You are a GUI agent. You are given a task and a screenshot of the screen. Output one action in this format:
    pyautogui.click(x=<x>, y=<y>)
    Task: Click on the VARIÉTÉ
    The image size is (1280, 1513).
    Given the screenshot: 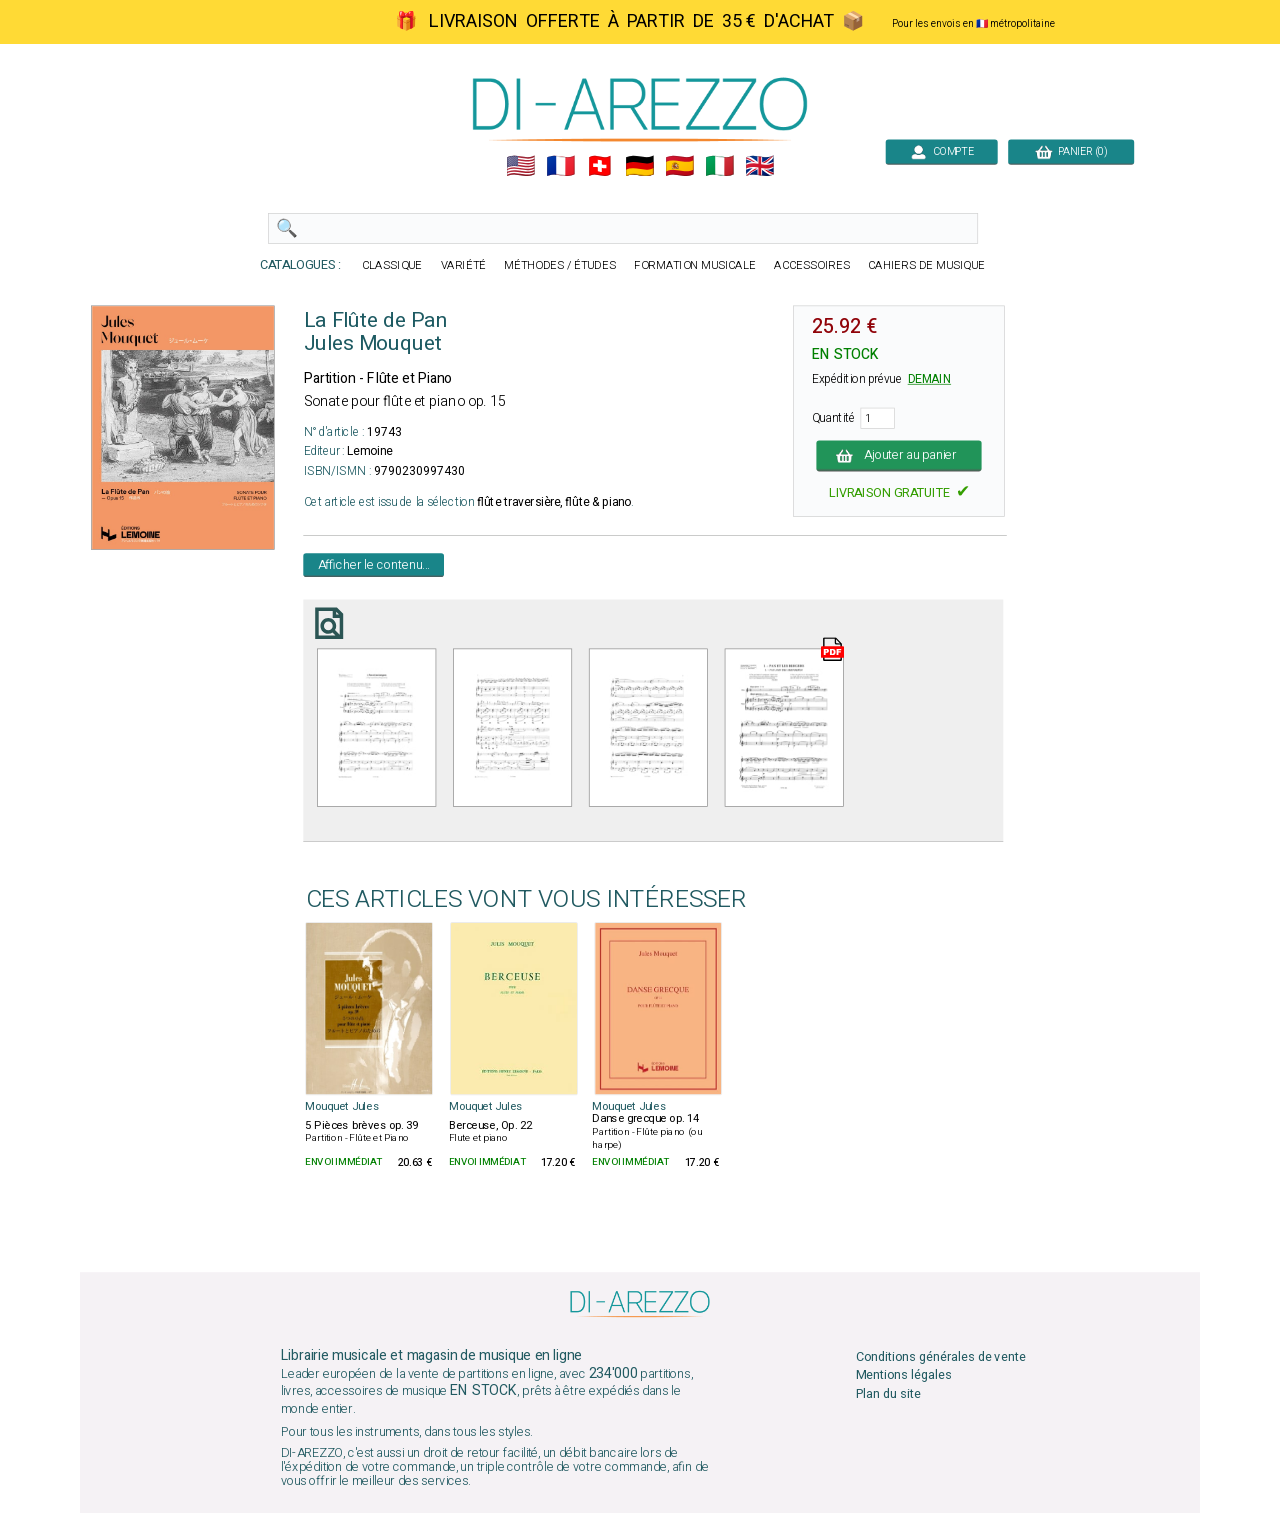 What is the action you would take?
    pyautogui.click(x=464, y=265)
    